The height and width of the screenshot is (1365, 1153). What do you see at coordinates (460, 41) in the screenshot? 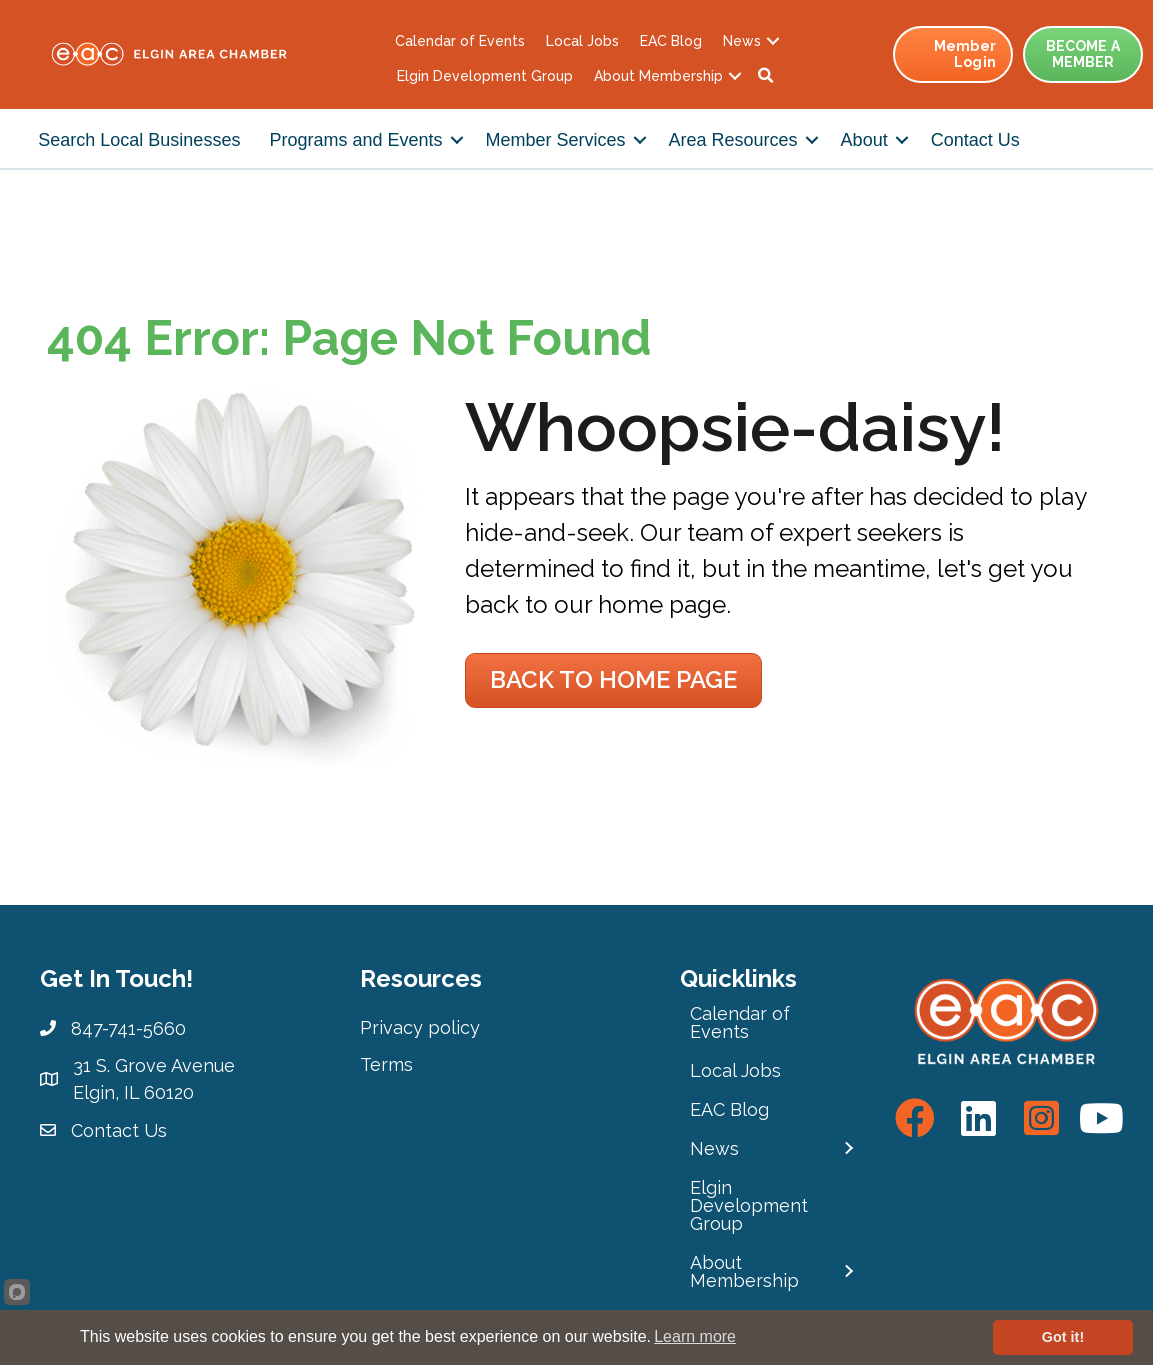
I see `Calendar of Events` at bounding box center [460, 41].